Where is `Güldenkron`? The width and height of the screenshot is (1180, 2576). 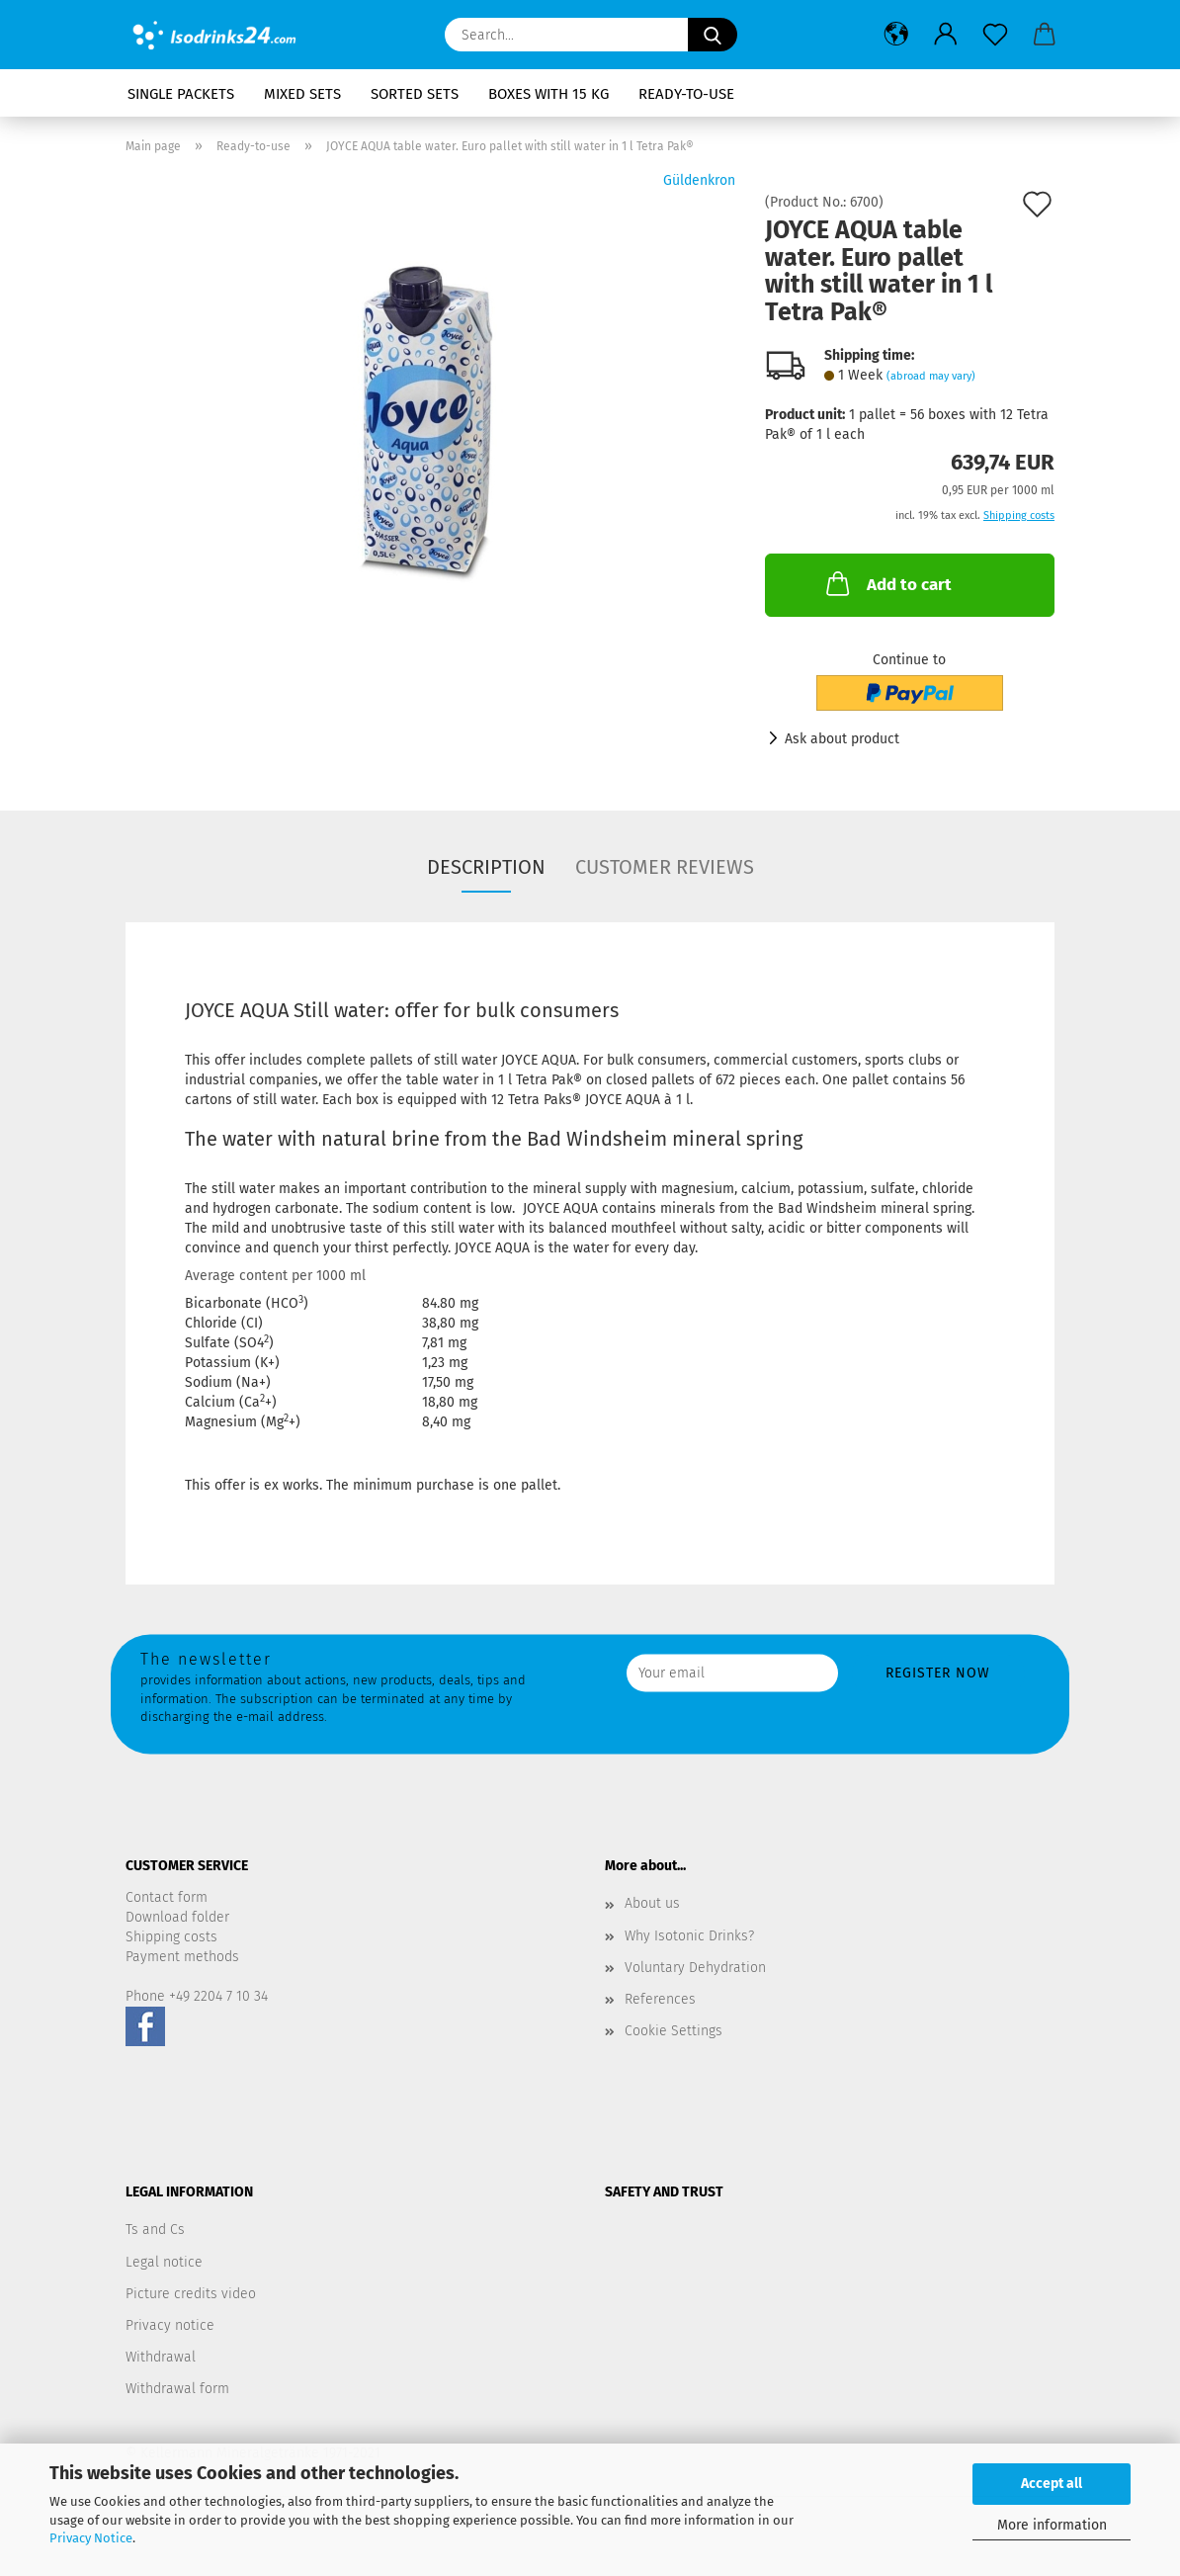
Güldenkron is located at coordinates (699, 180).